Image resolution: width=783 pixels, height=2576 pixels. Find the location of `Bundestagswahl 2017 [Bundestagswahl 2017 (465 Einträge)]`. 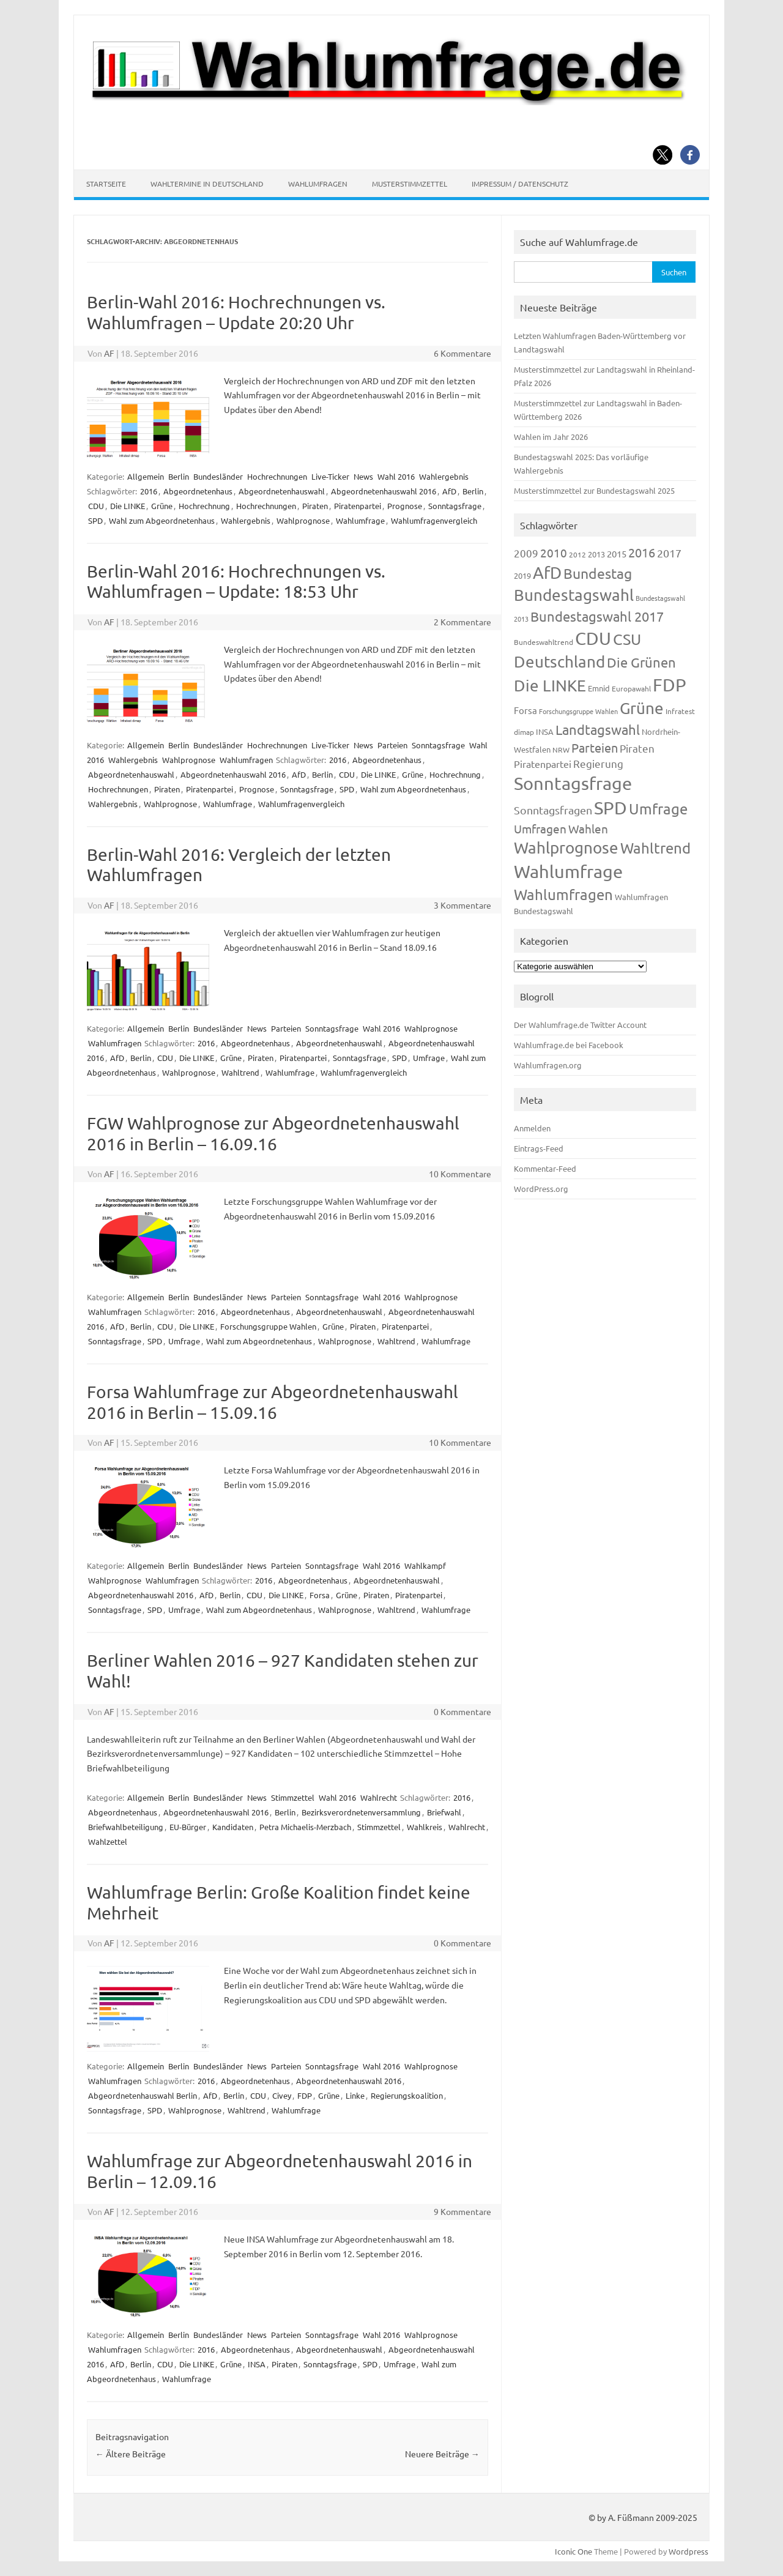

Bundestagswahl 2017 [Bundestagswahl 2017 (465 Einträge)] is located at coordinates (597, 616).